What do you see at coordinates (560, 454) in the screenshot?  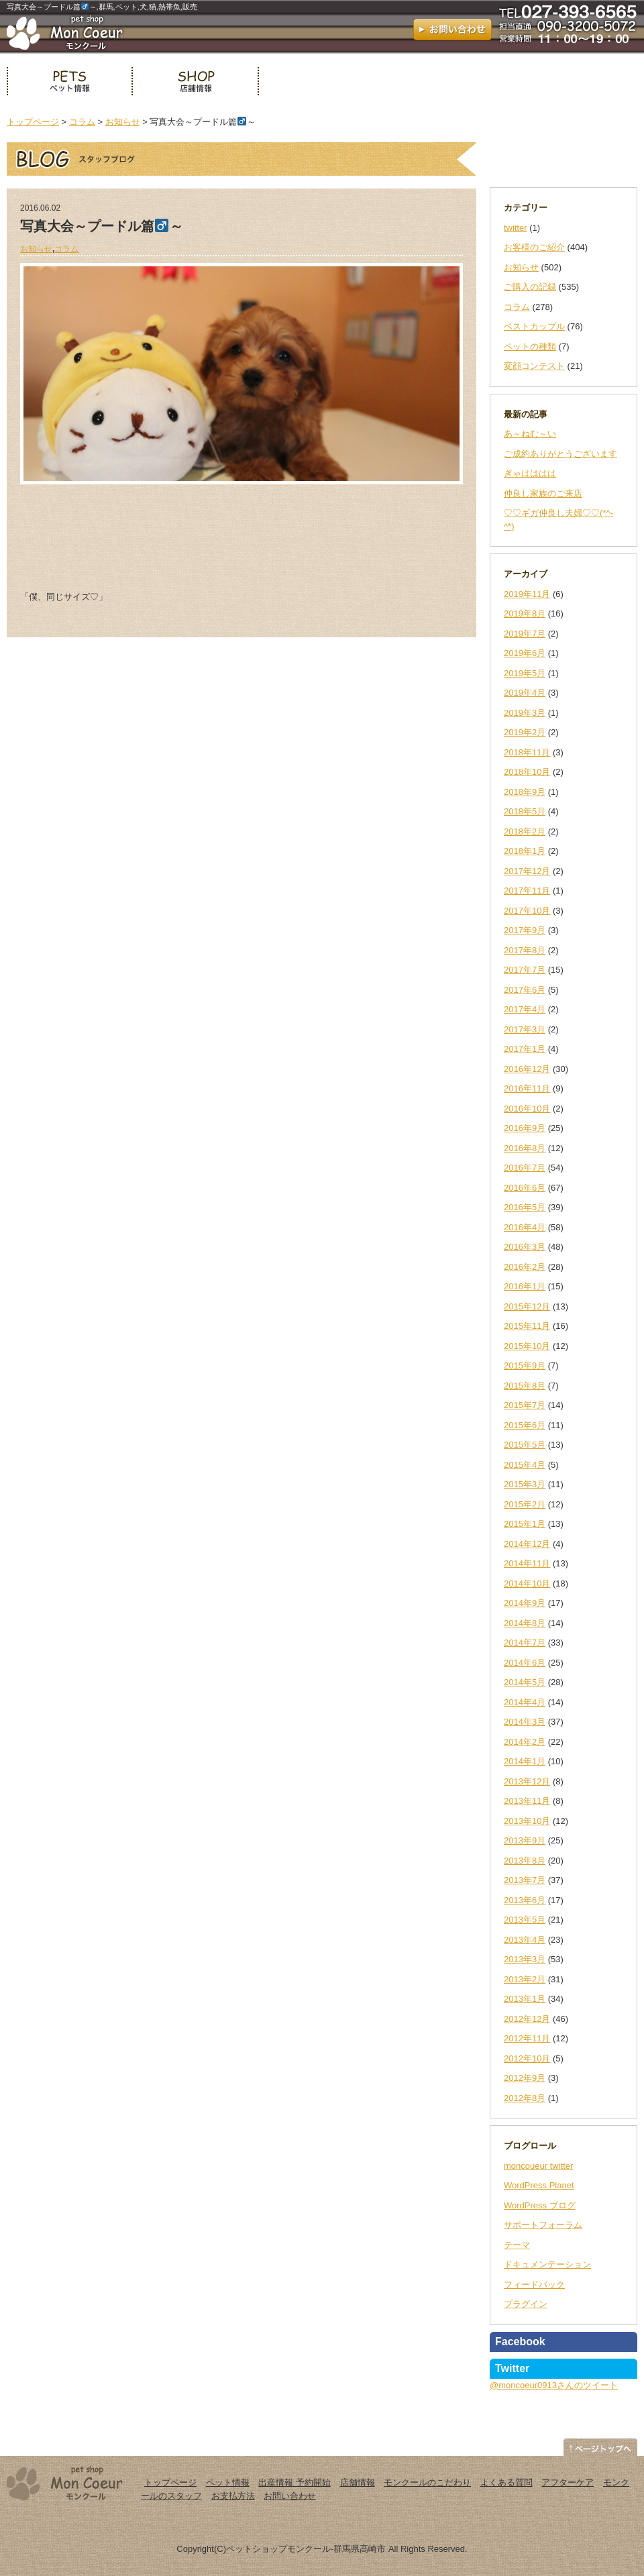 I see `ご成約ありがとうございます` at bounding box center [560, 454].